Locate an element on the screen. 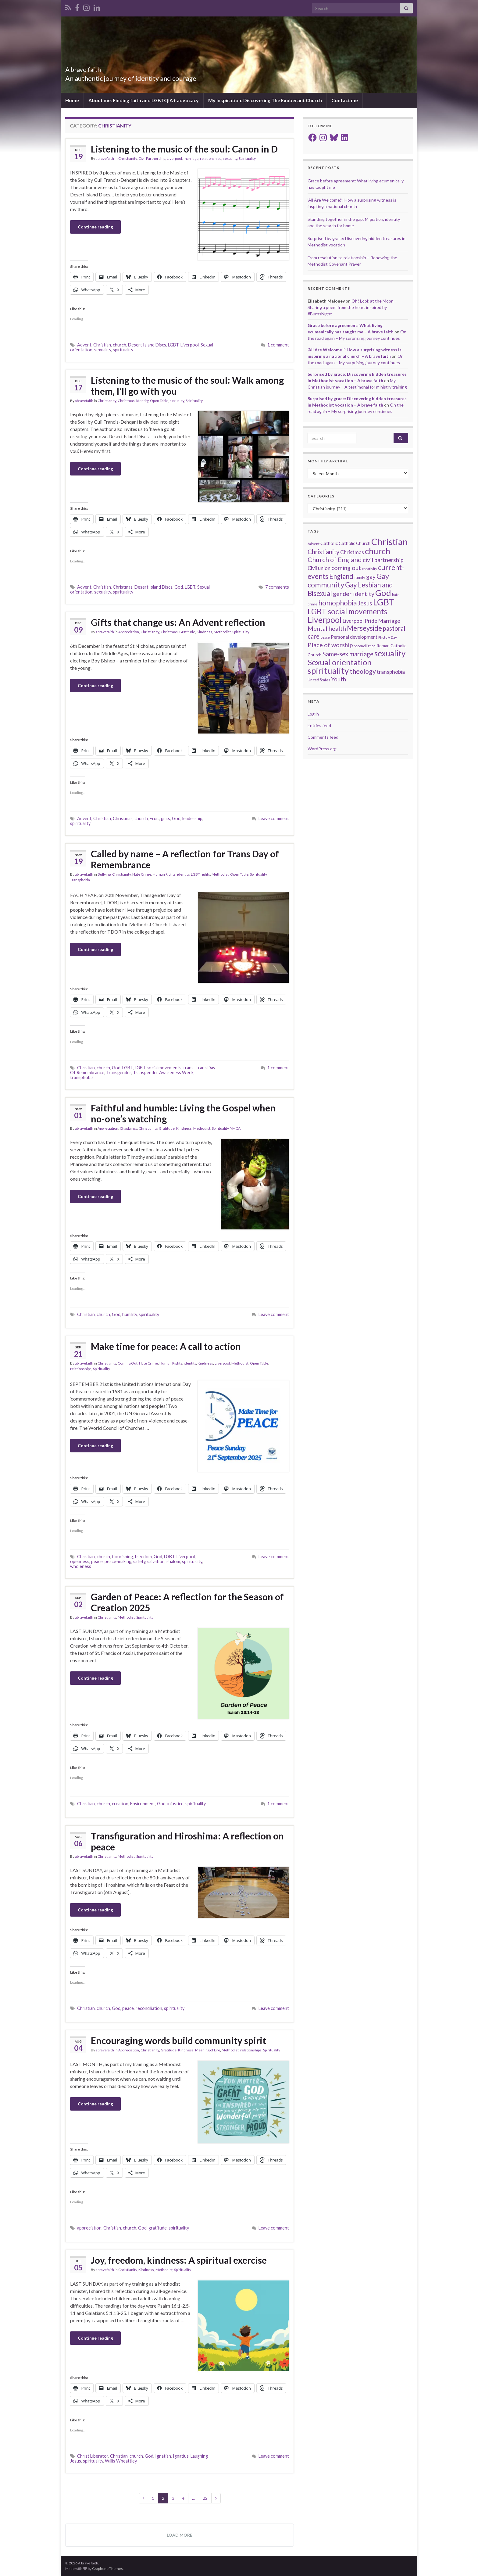  coming out [coming out (42 items)] is located at coordinates (346, 567).